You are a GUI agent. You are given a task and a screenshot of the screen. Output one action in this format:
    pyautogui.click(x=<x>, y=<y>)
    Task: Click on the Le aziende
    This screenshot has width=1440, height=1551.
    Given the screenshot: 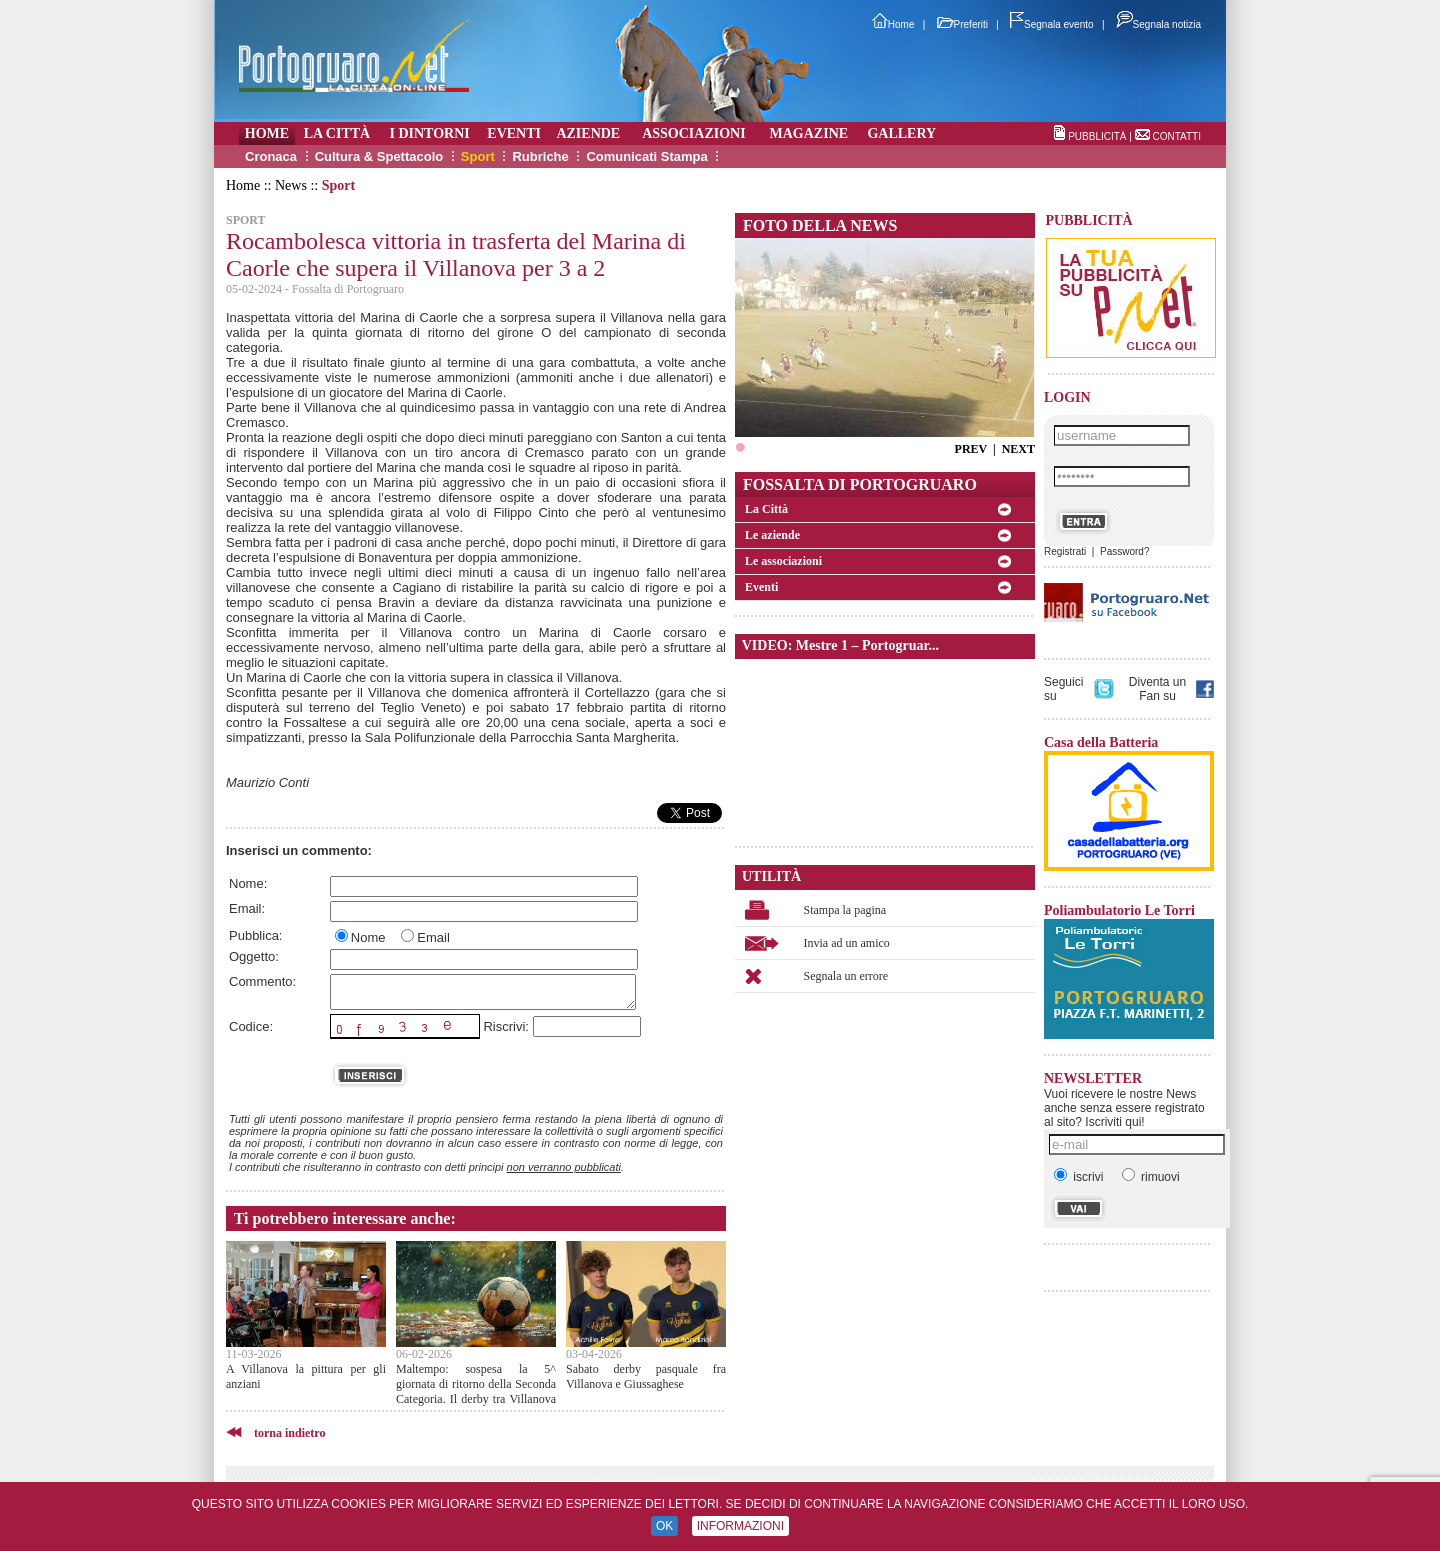 What is the action you would take?
    pyautogui.click(x=772, y=535)
    